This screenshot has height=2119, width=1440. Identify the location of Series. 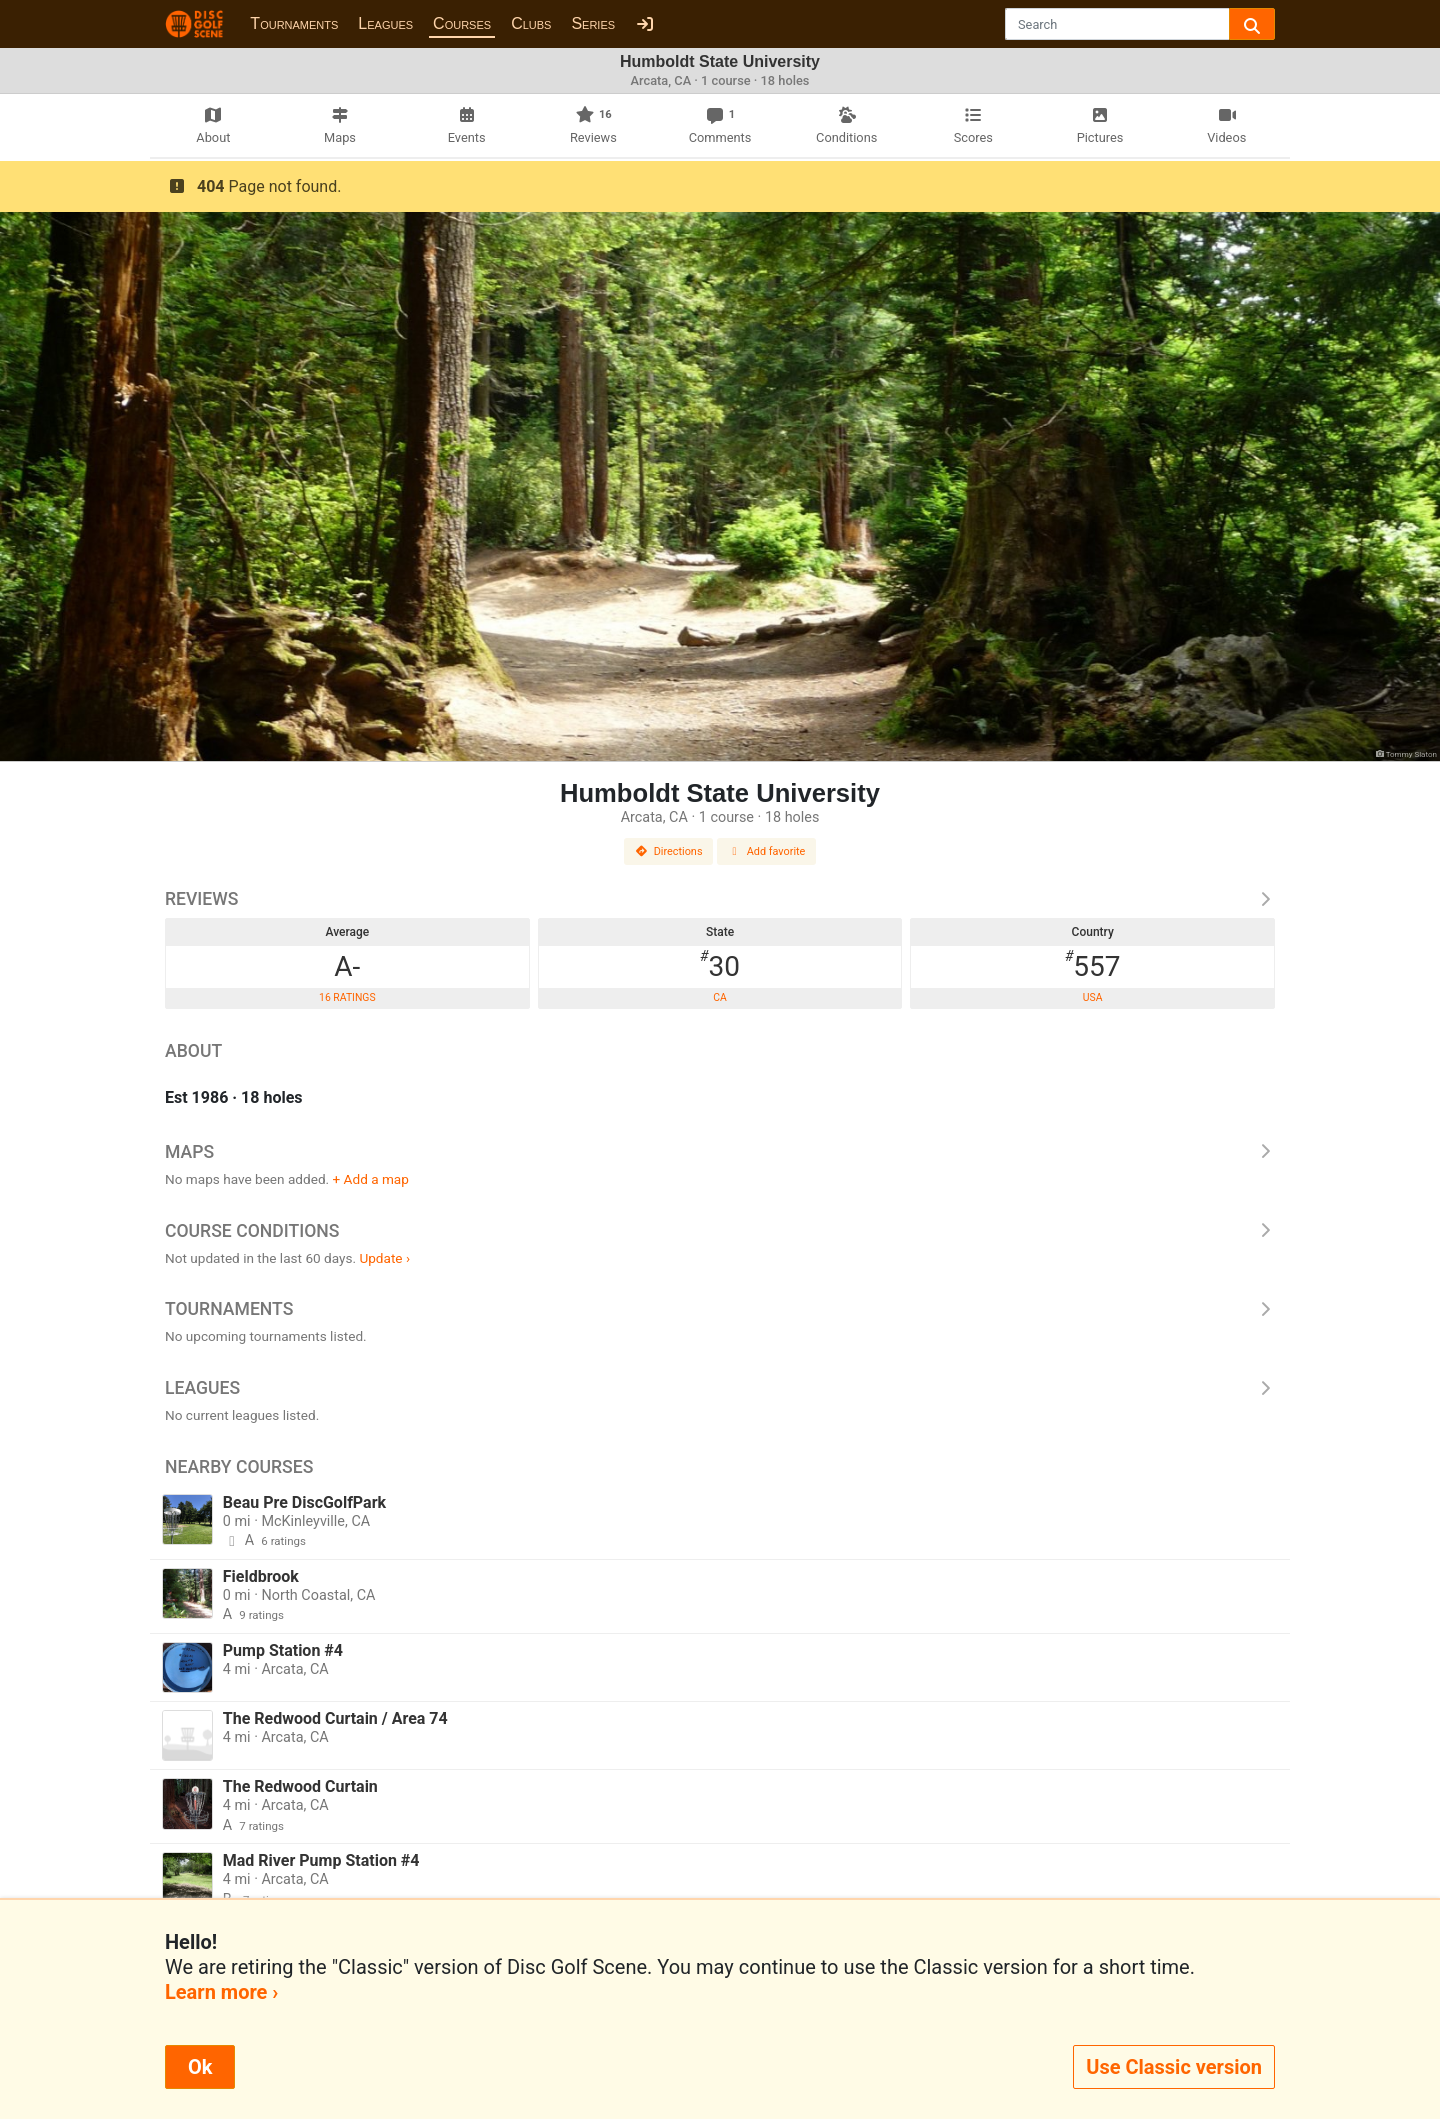
(593, 23).